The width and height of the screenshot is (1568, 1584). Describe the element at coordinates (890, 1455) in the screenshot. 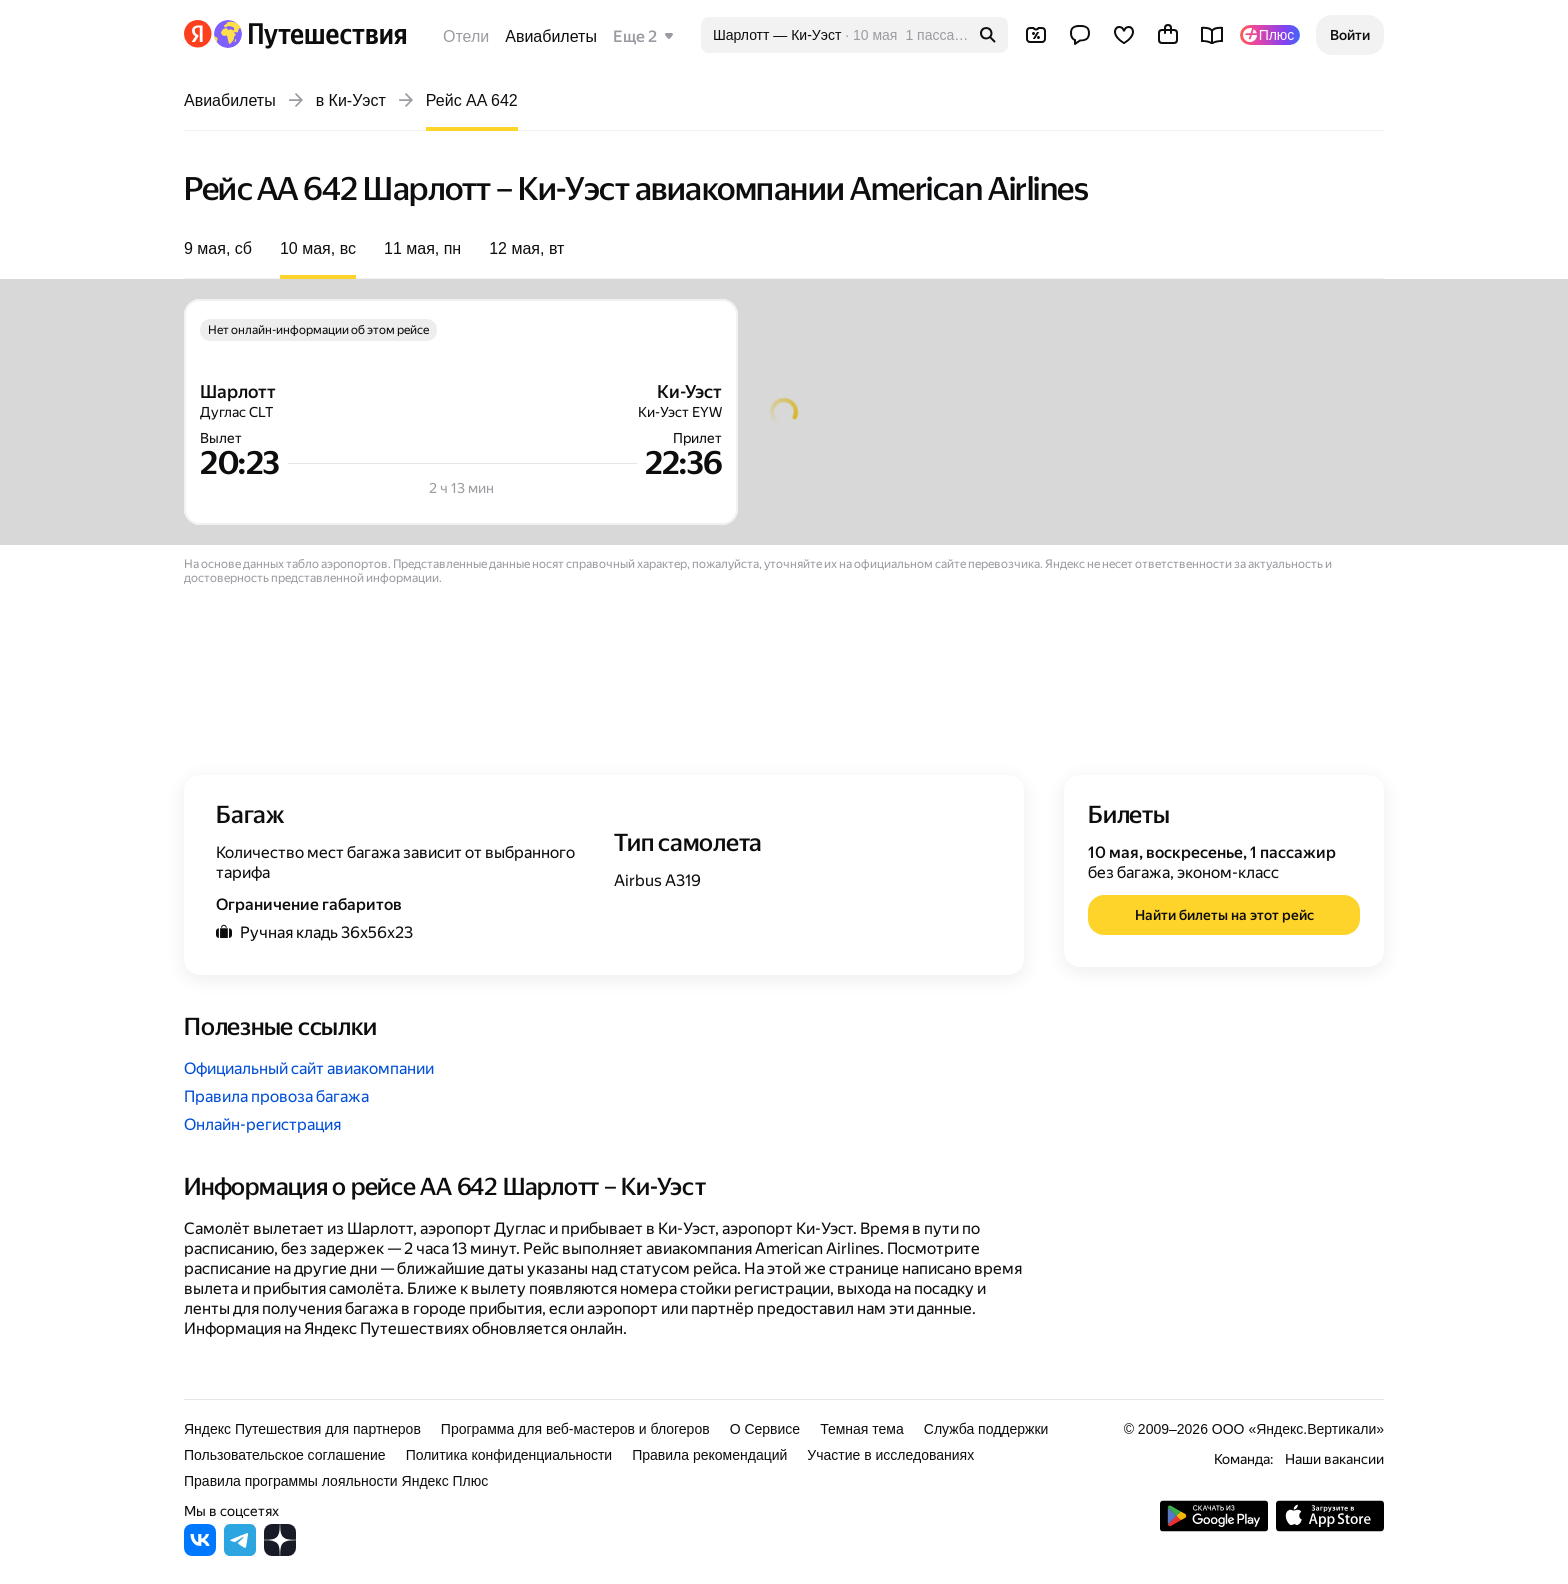

I see `Участие в исследованиях` at that location.